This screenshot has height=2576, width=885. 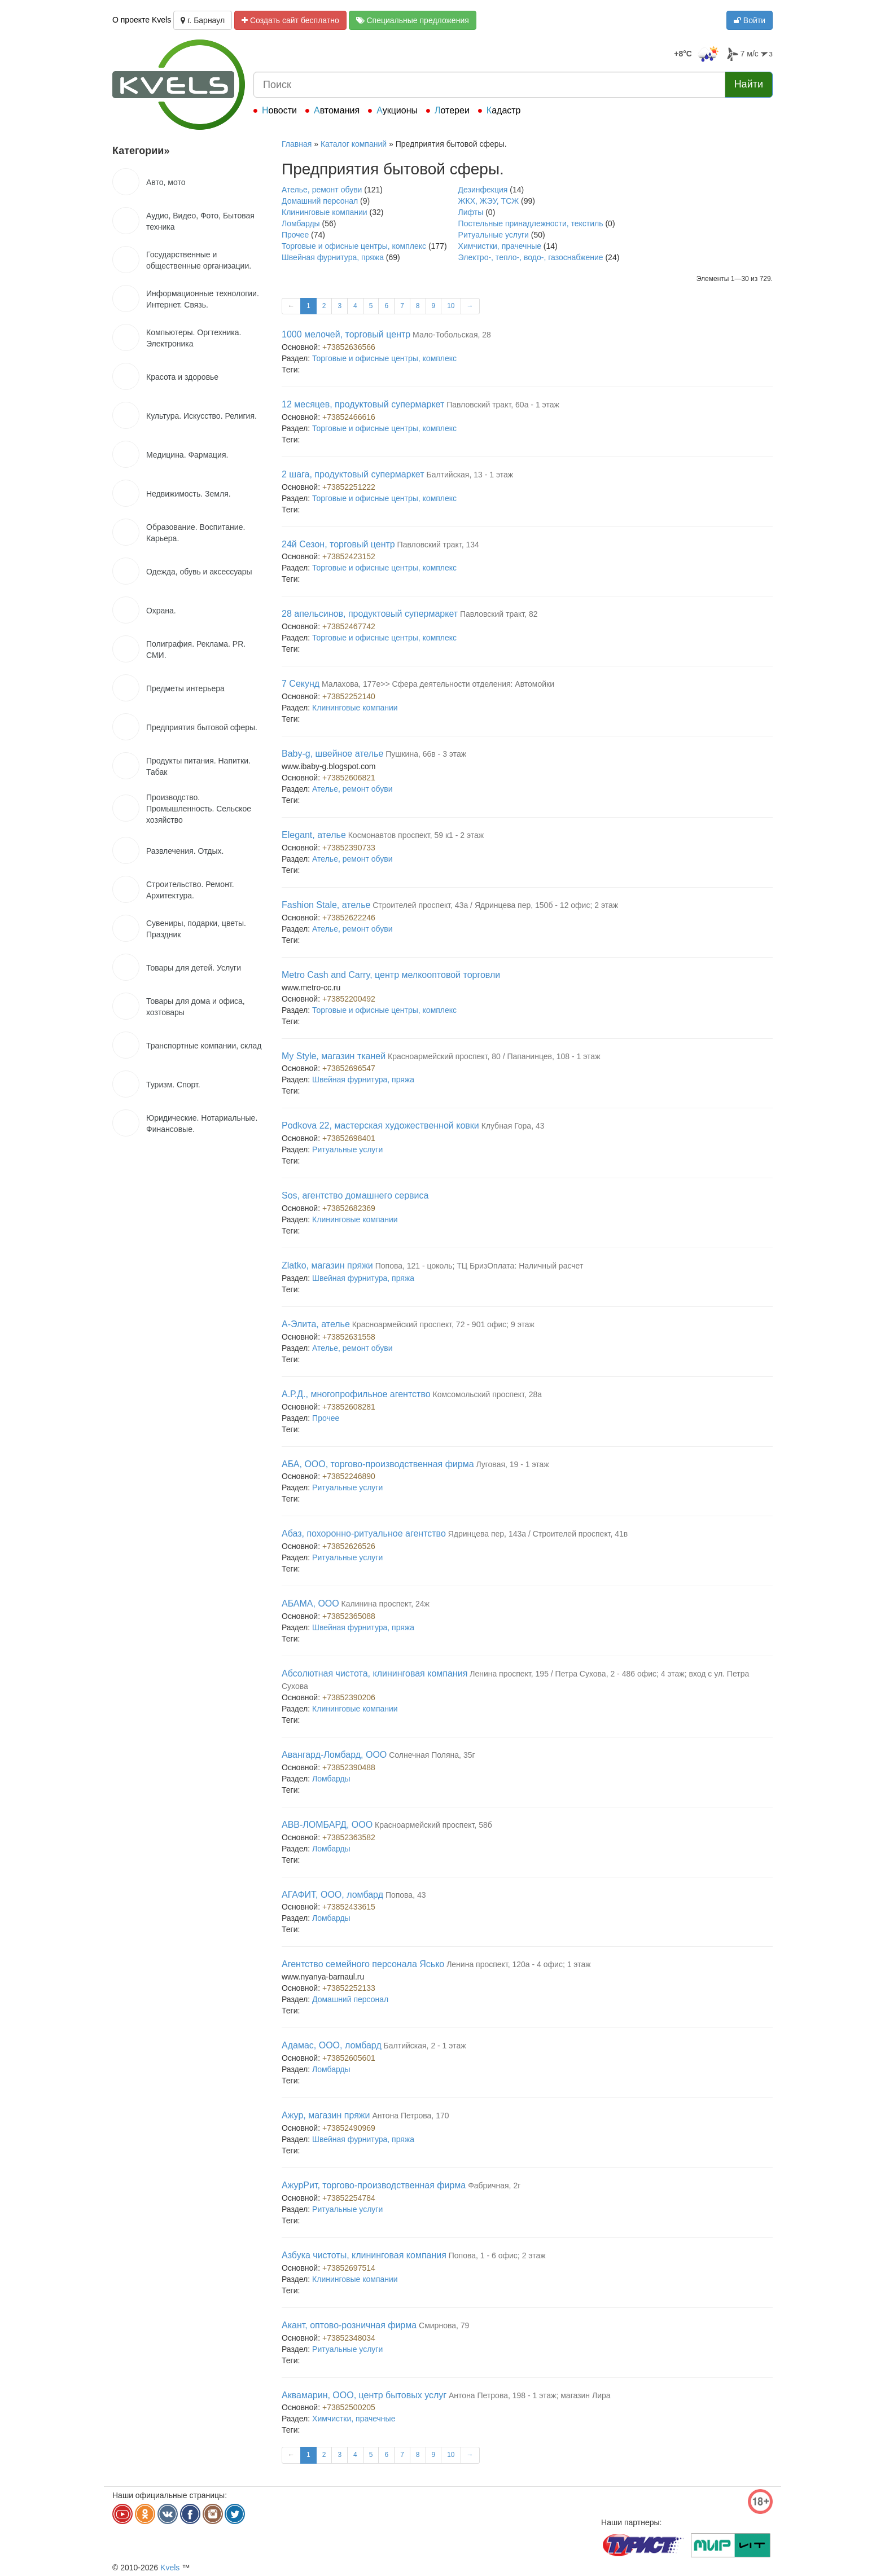 I want to click on +73852605601, so click(x=348, y=2057).